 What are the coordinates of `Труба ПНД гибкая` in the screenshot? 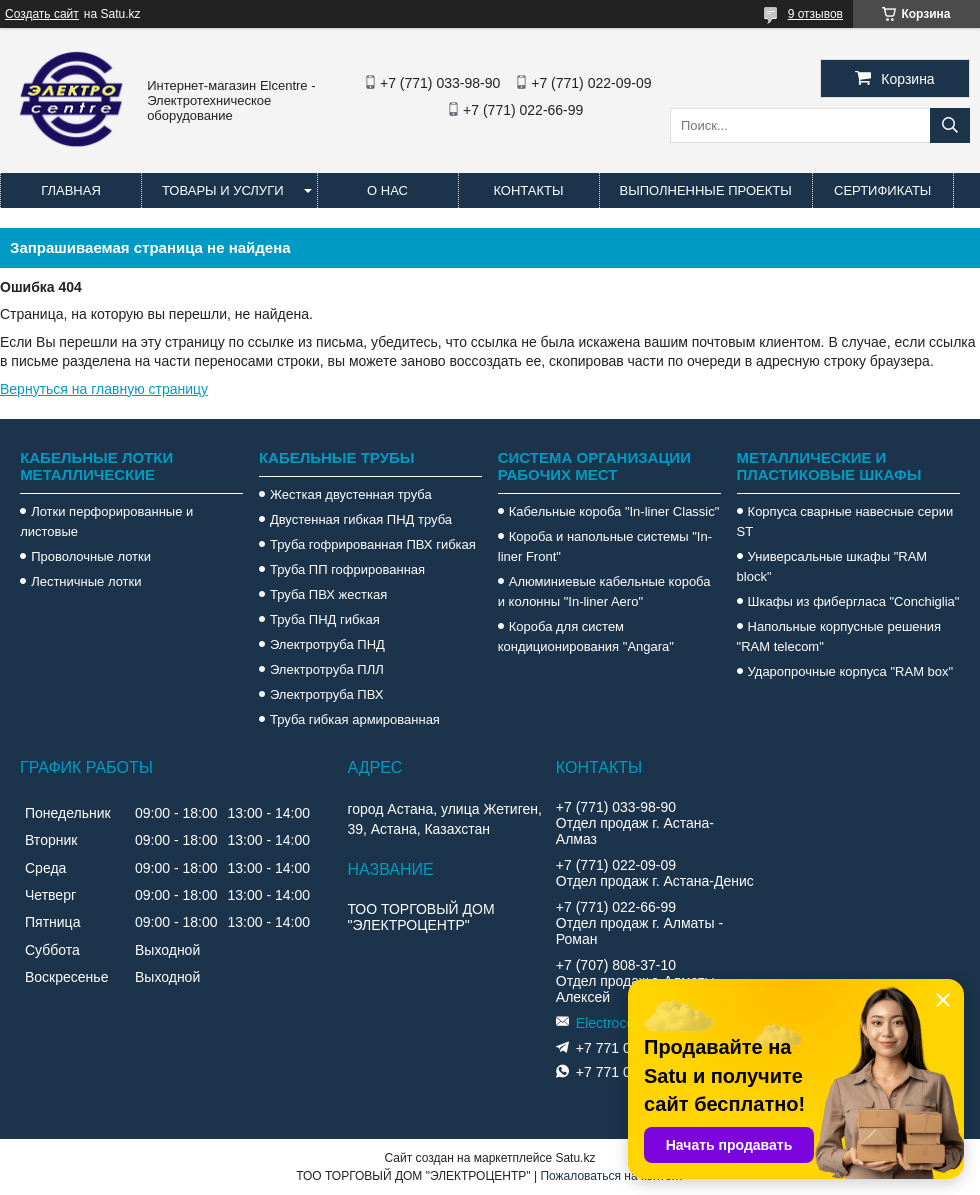 It's located at (325, 619).